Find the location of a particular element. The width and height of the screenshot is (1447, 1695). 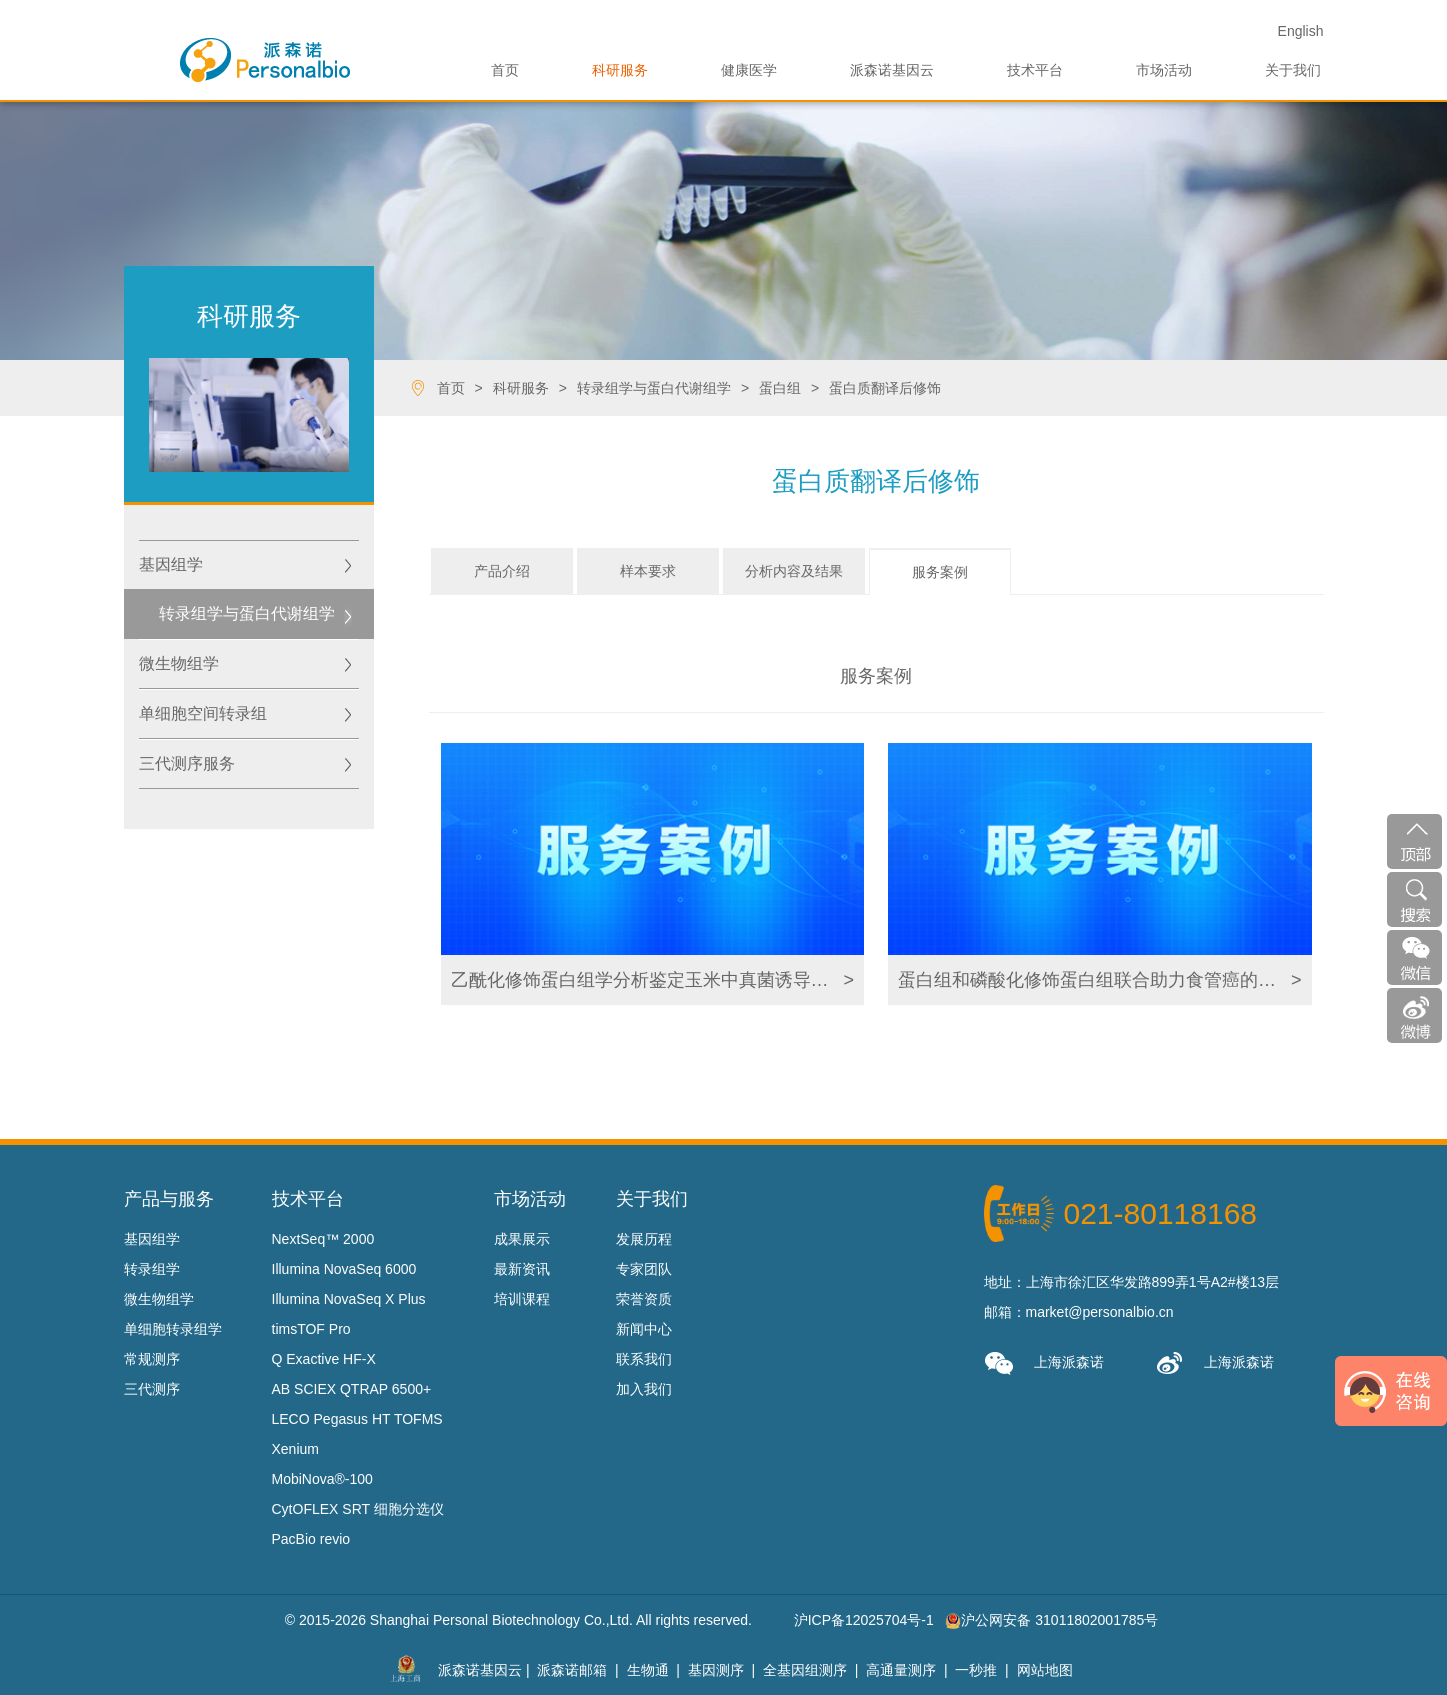

分析内容及结果 is located at coordinates (794, 571).